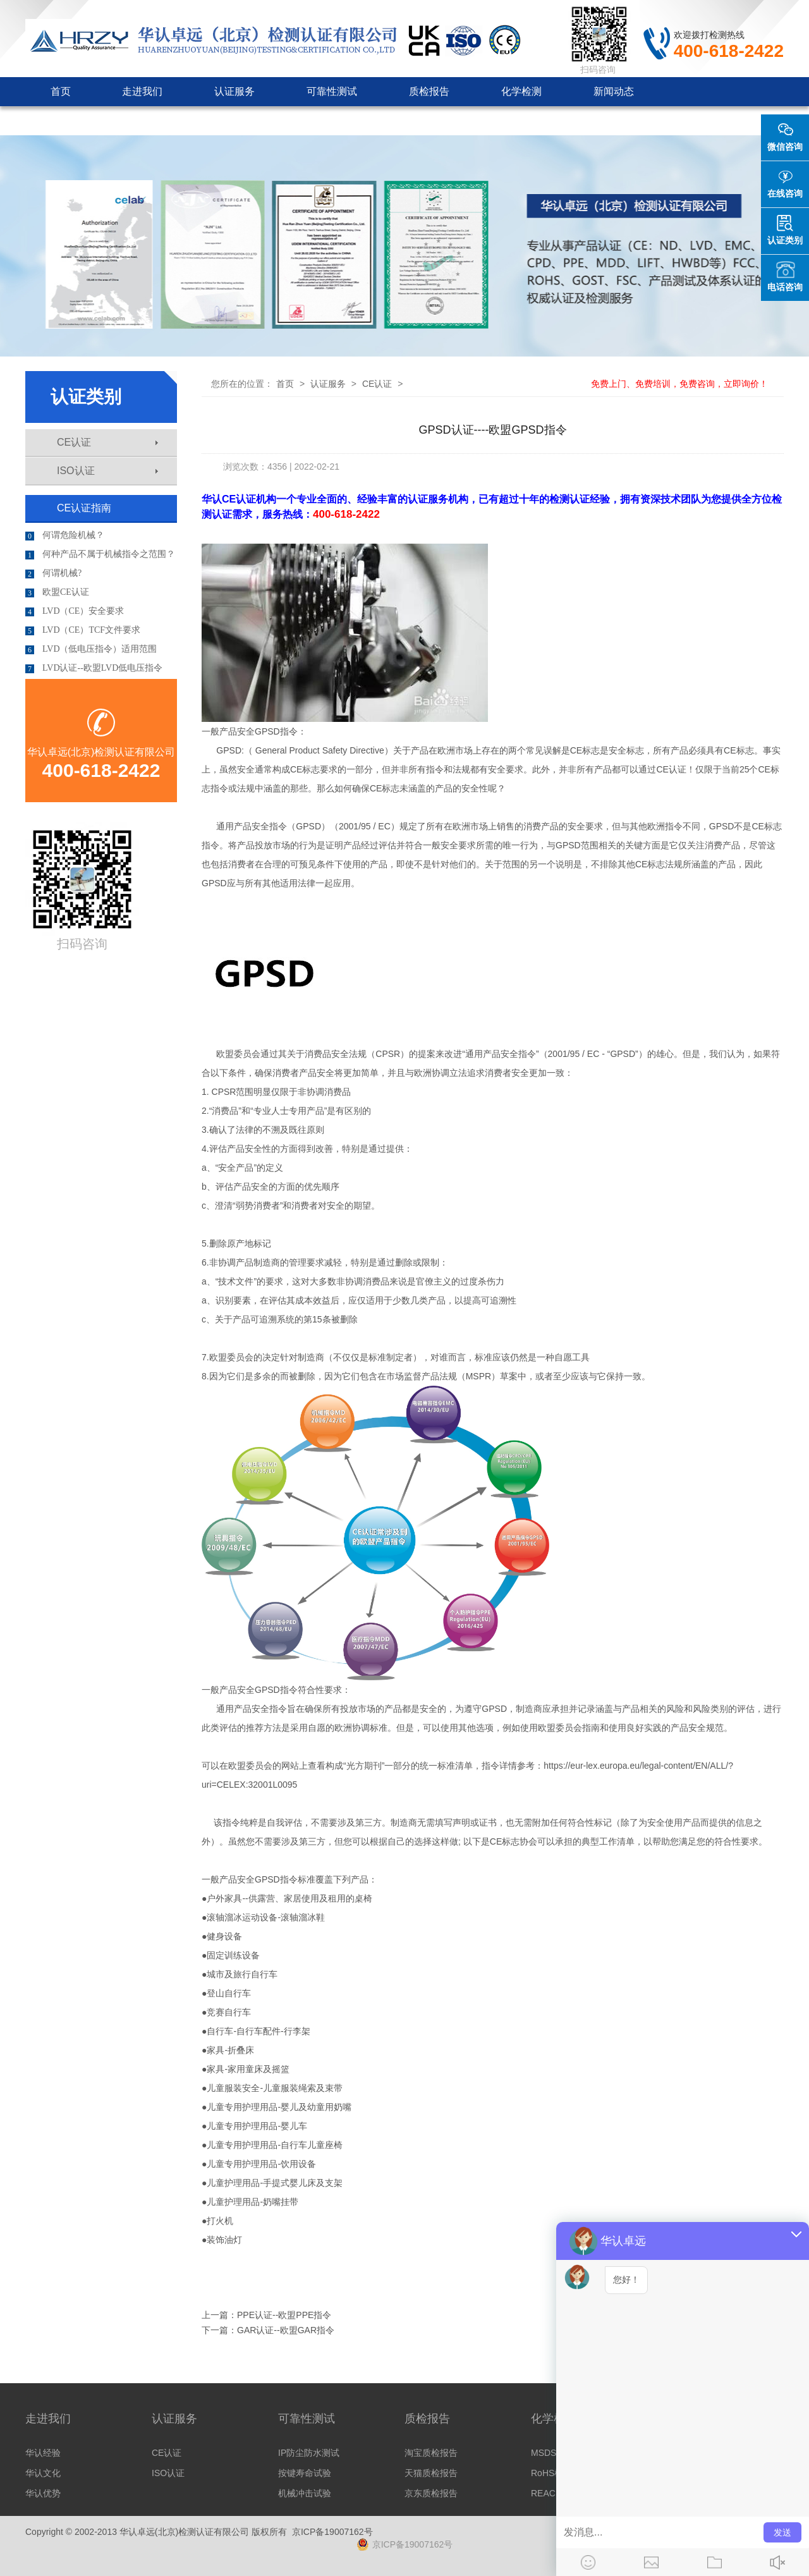  I want to click on LVD认证--欧盟LVD低电压指令, so click(93, 668).